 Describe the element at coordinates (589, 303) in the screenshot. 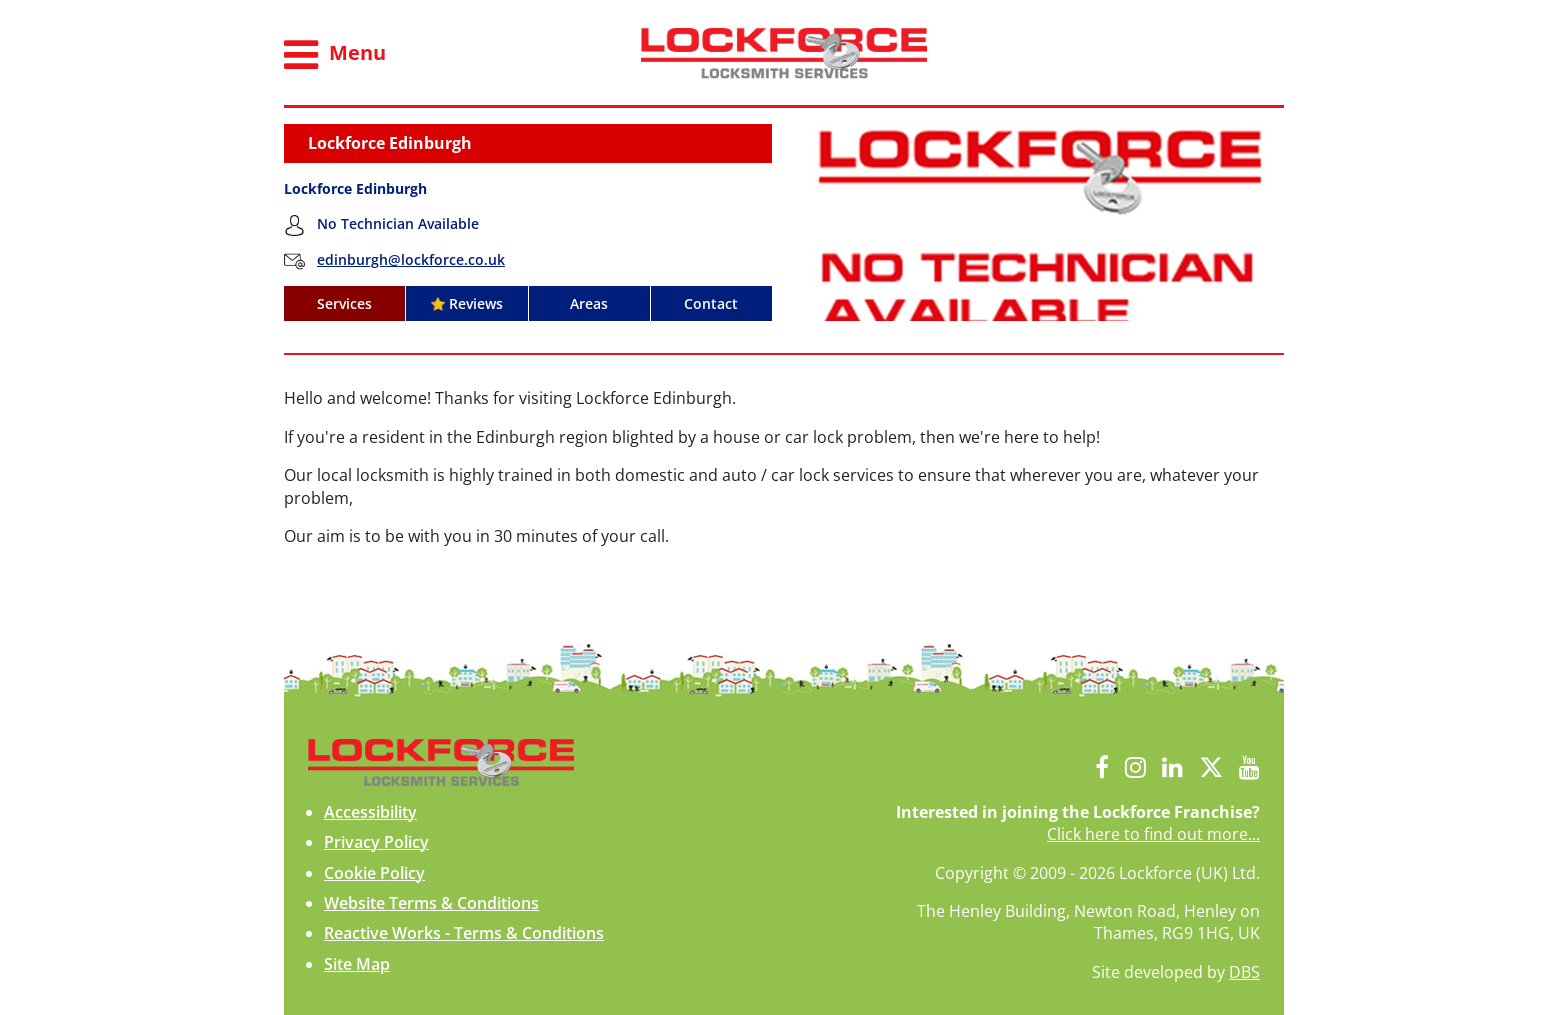

I see `Areas` at that location.